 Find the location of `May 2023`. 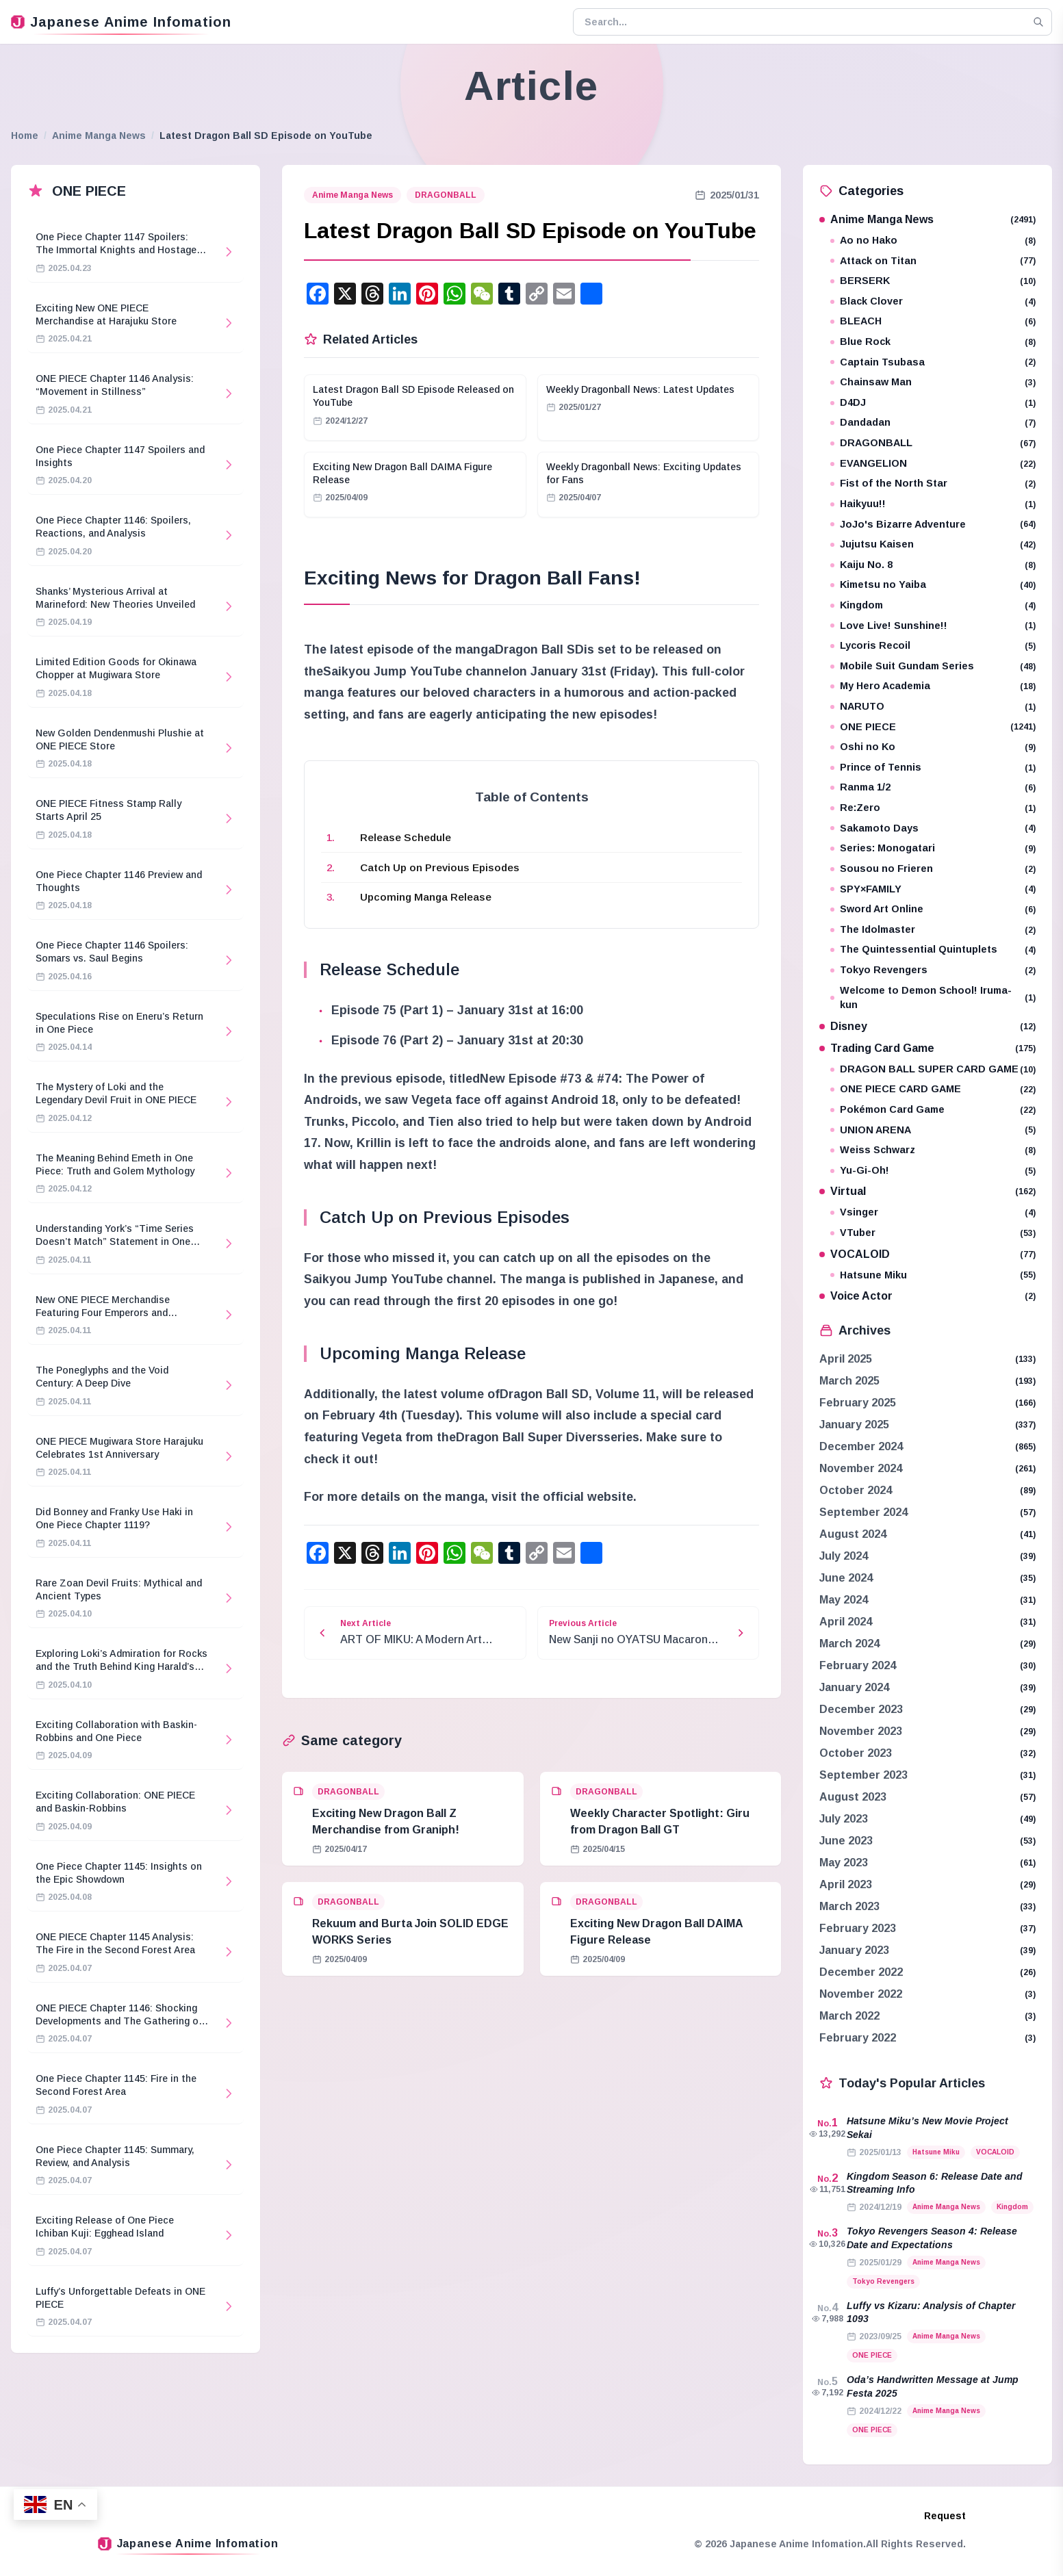

May 2023 is located at coordinates (843, 1862).